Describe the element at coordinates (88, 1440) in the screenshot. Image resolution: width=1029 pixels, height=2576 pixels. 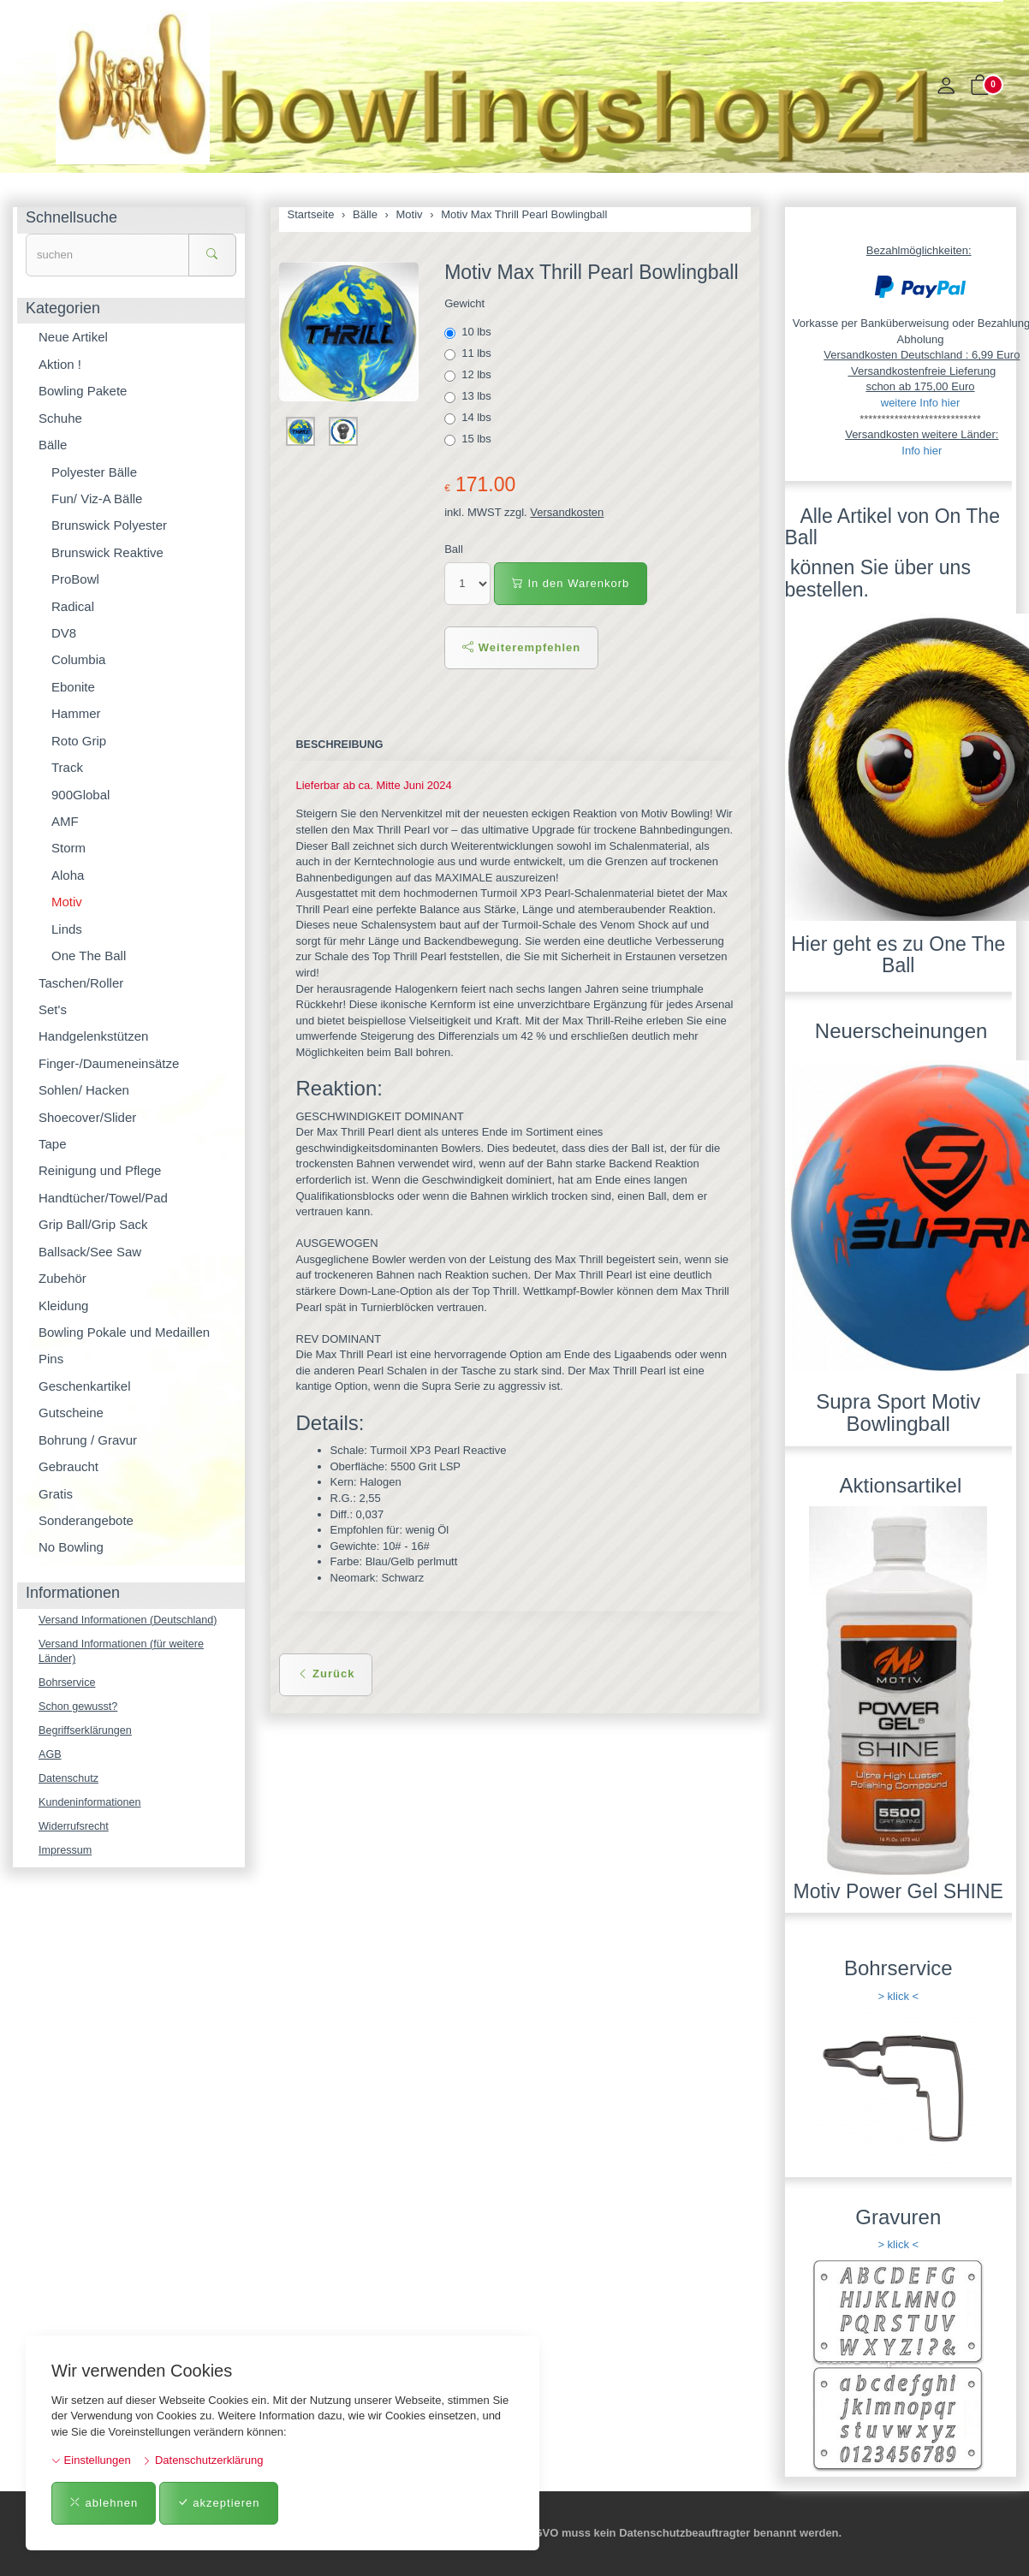
I see `Bohrung / Gravur` at that location.